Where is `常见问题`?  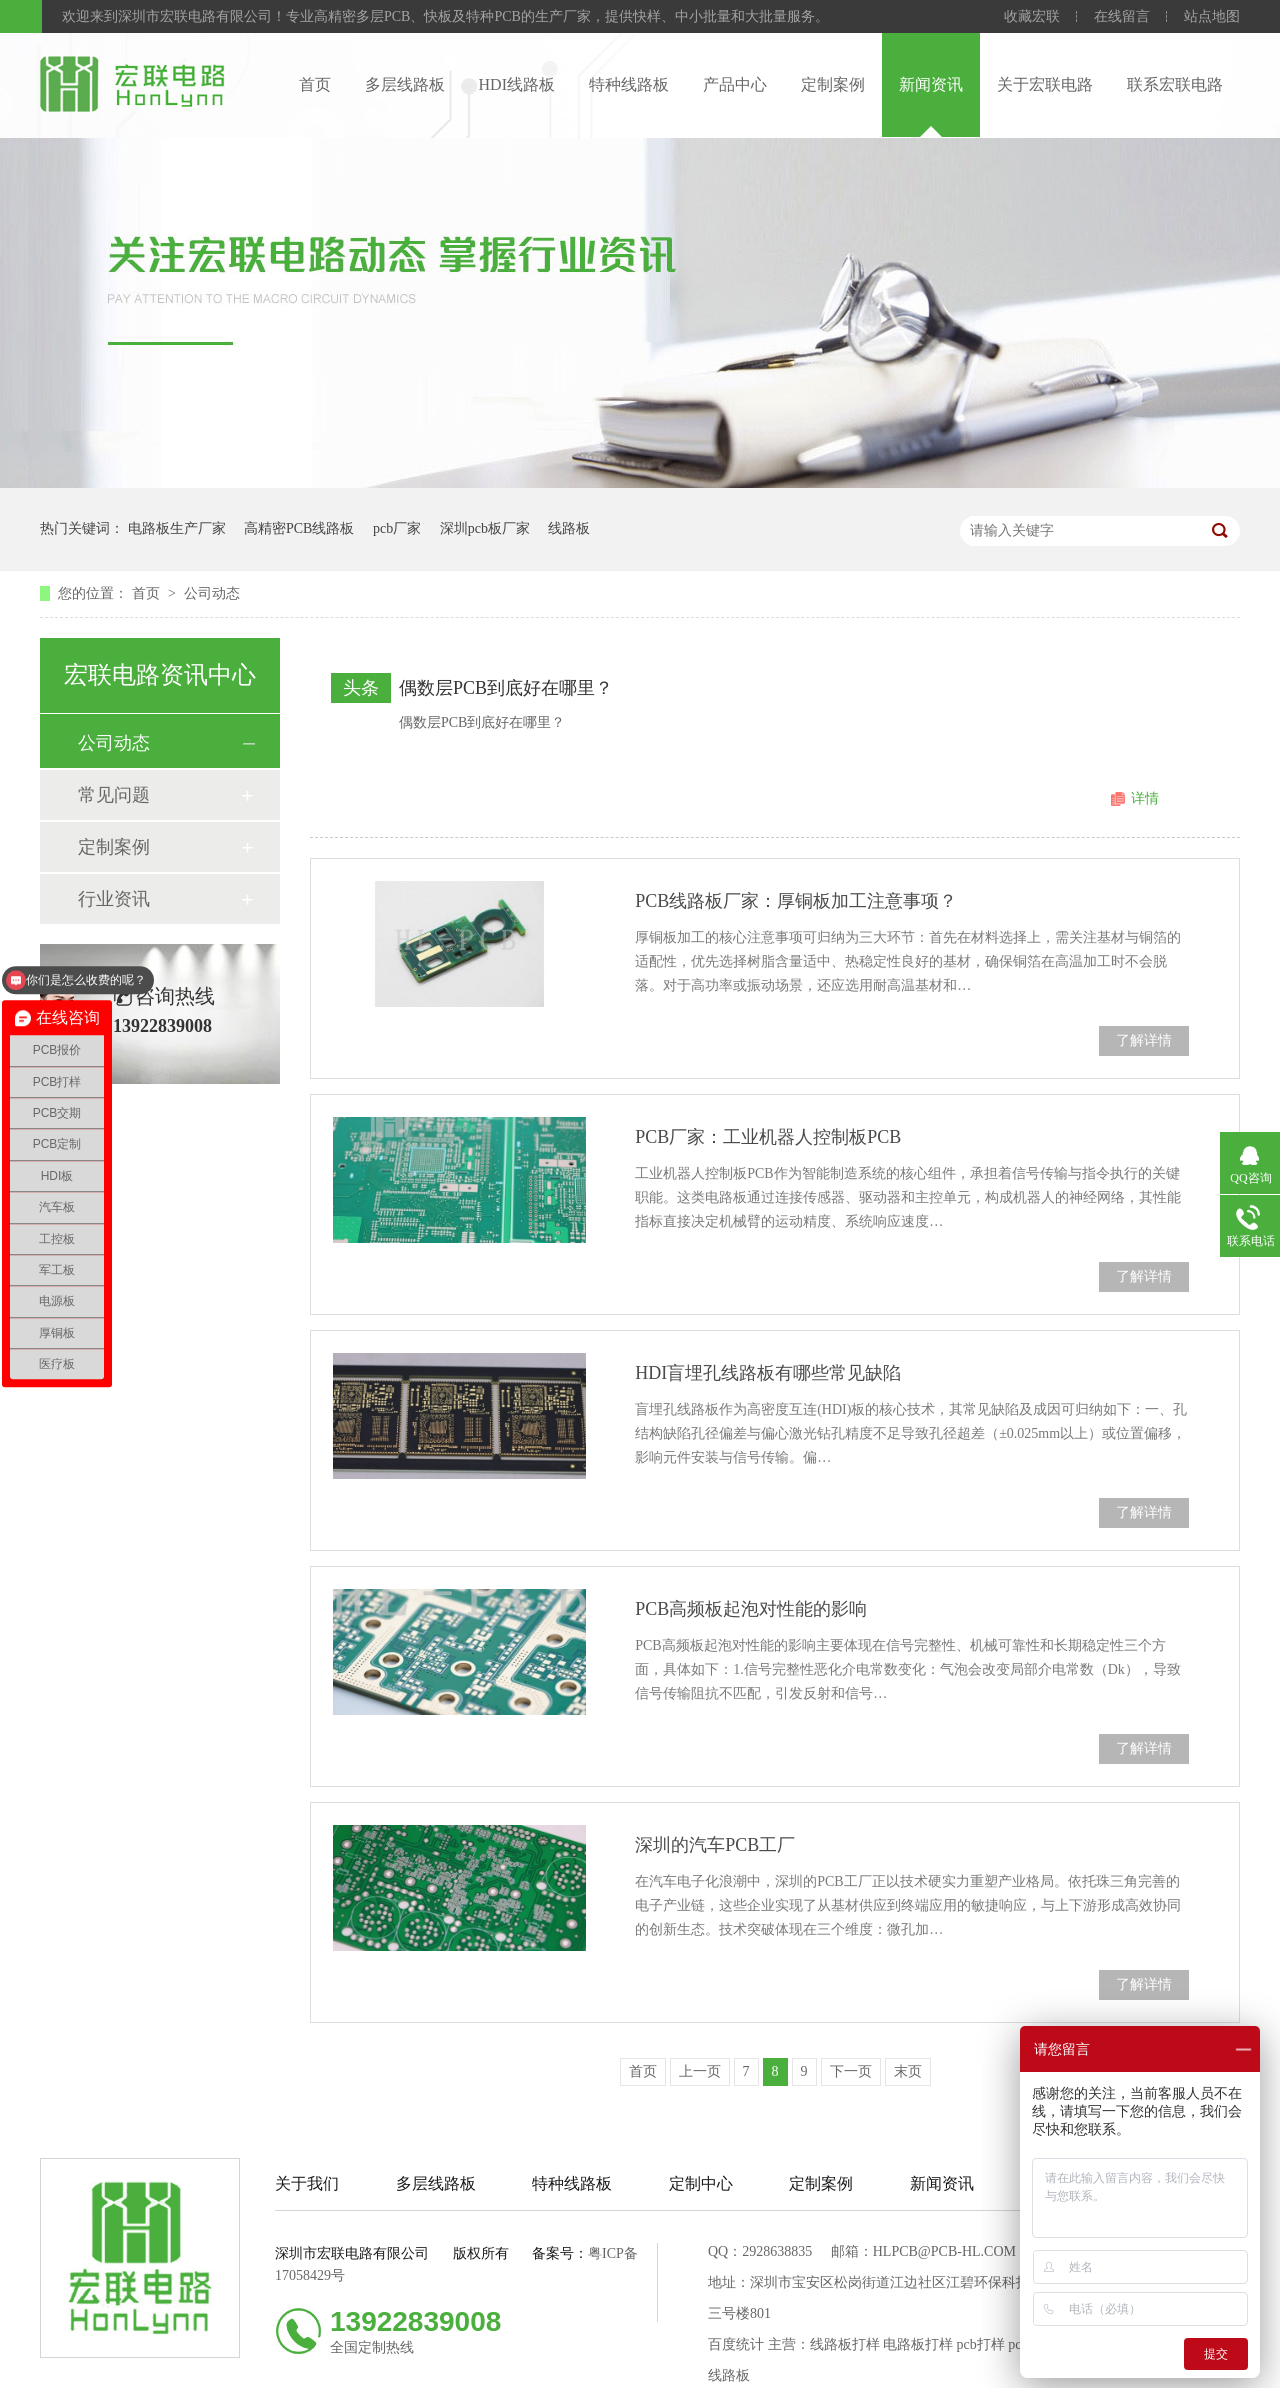
常见问题 is located at coordinates (114, 795).